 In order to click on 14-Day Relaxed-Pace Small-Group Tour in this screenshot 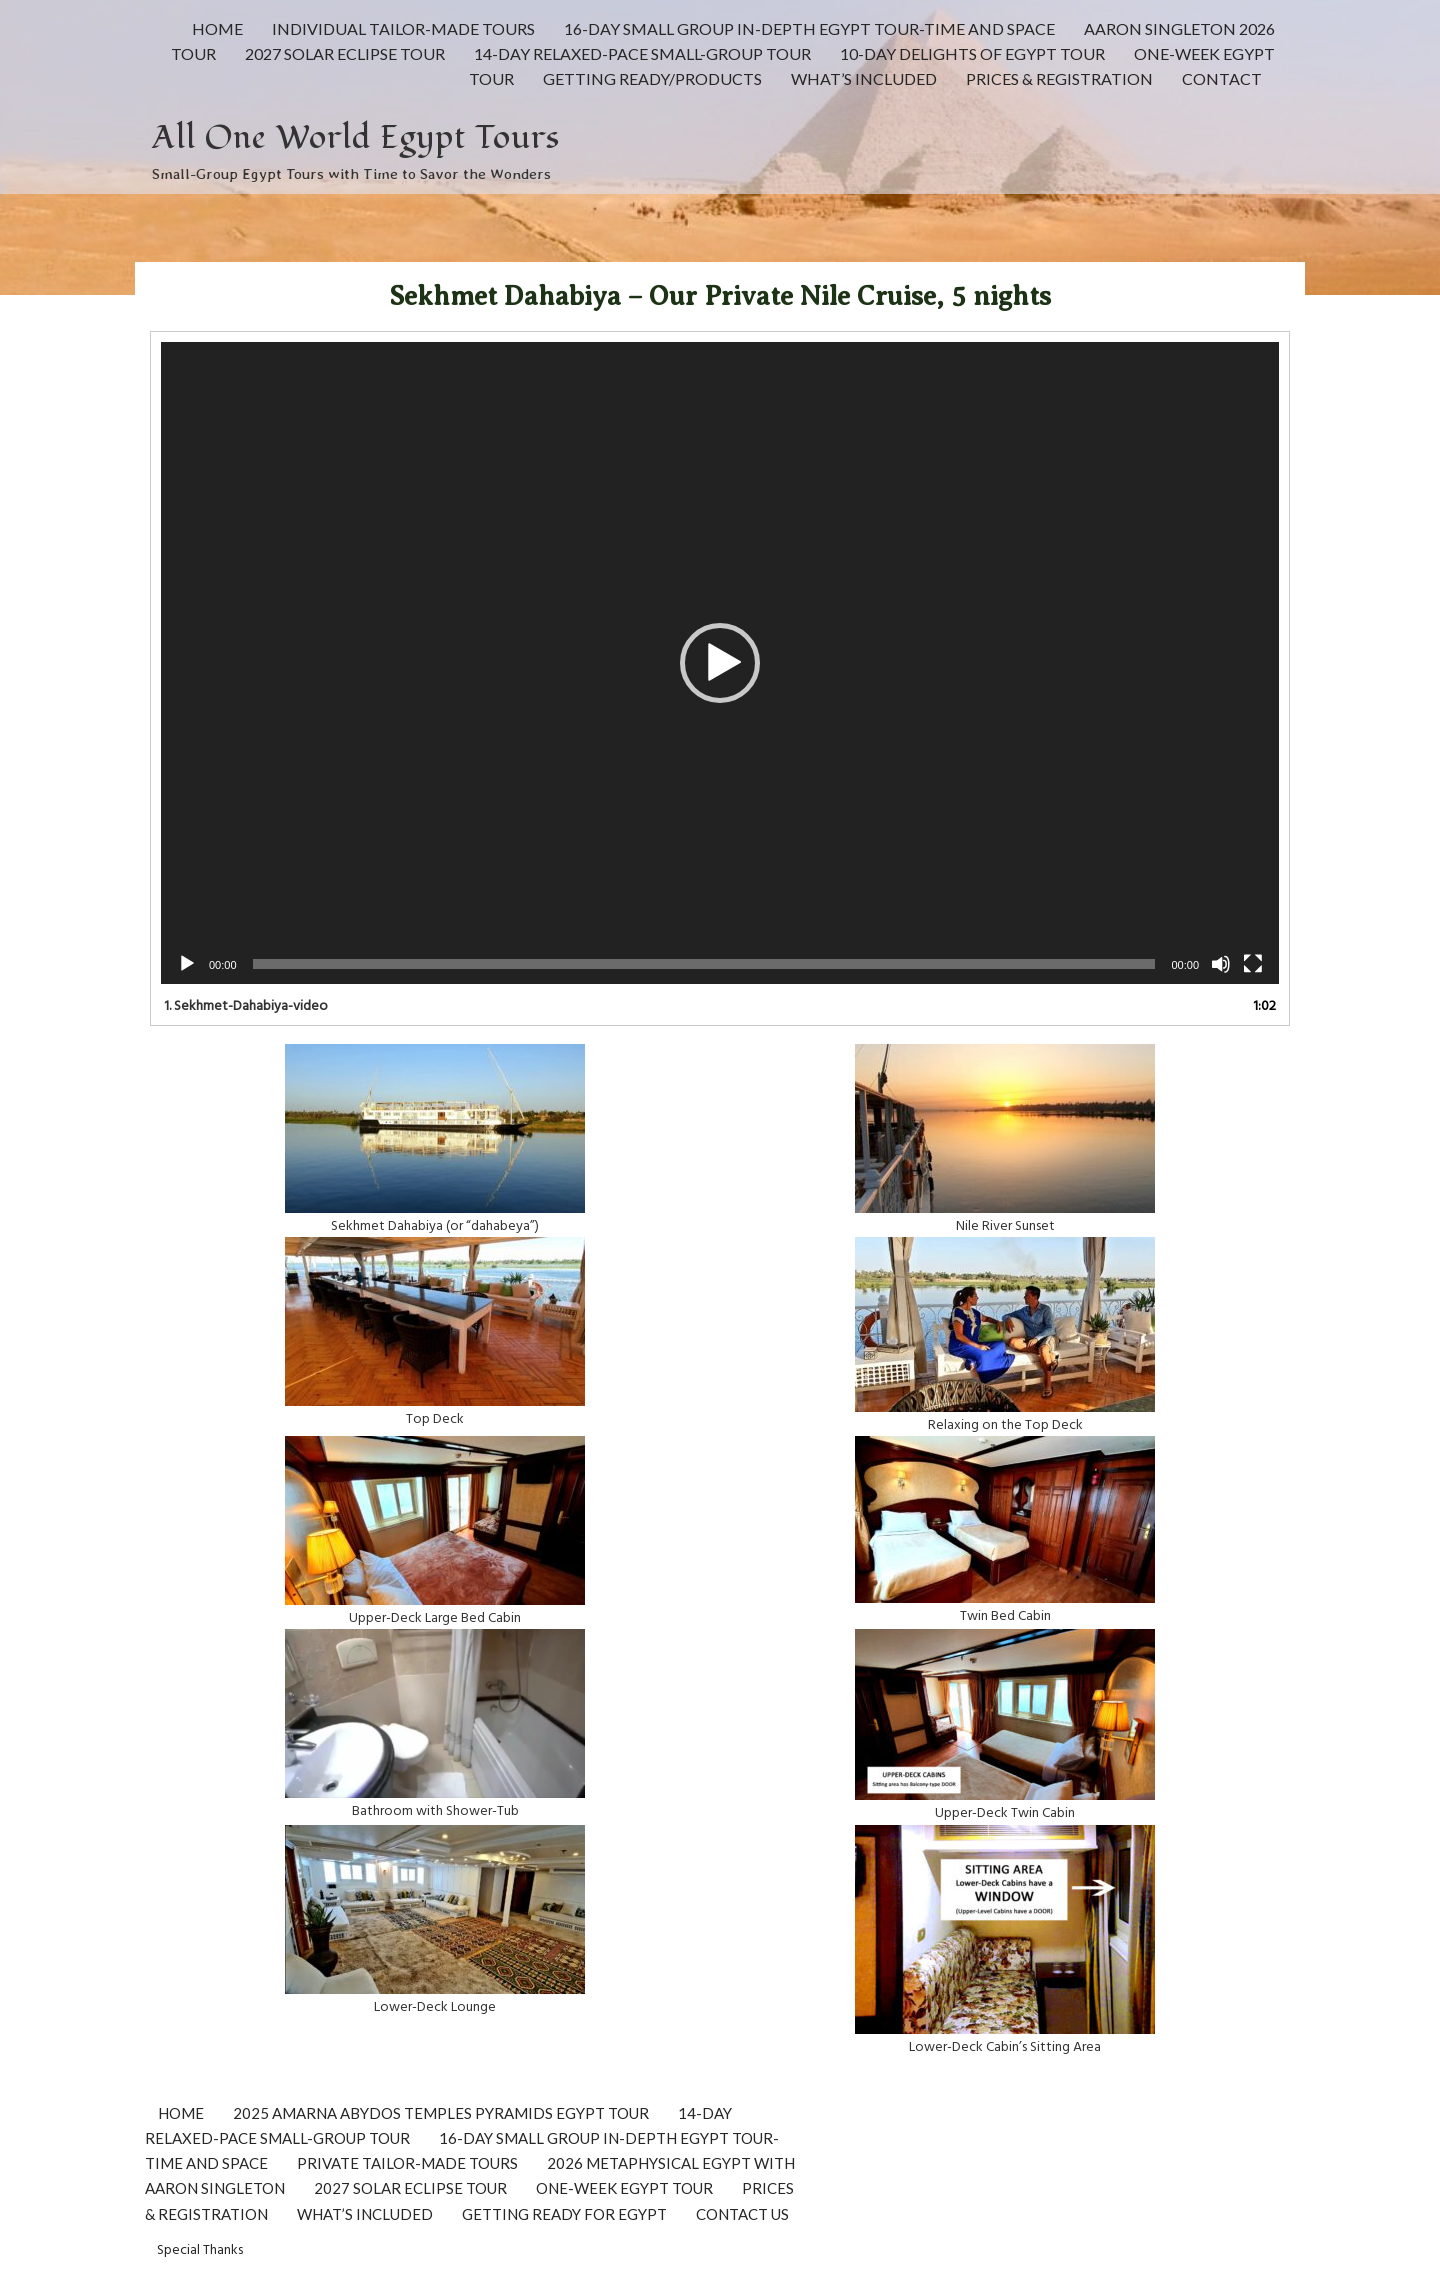, I will do `click(642, 53)`.